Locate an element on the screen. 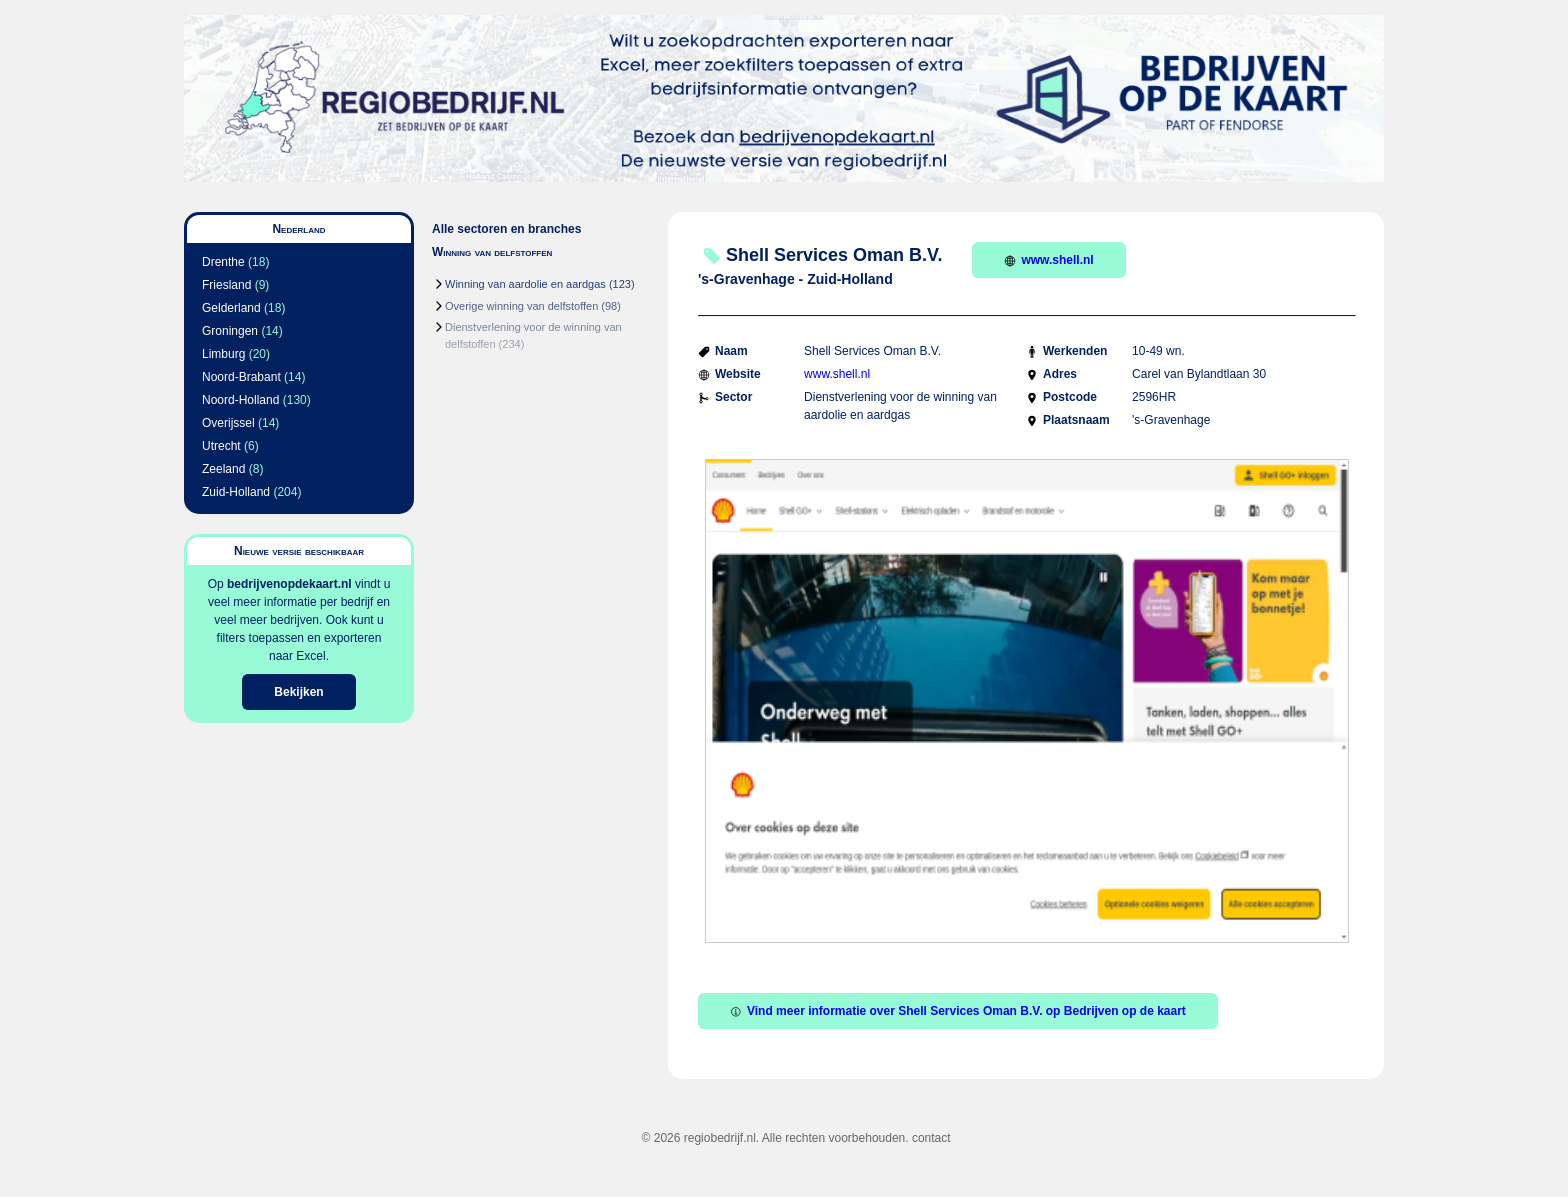 The image size is (1568, 1197). Limburg is located at coordinates (223, 354).